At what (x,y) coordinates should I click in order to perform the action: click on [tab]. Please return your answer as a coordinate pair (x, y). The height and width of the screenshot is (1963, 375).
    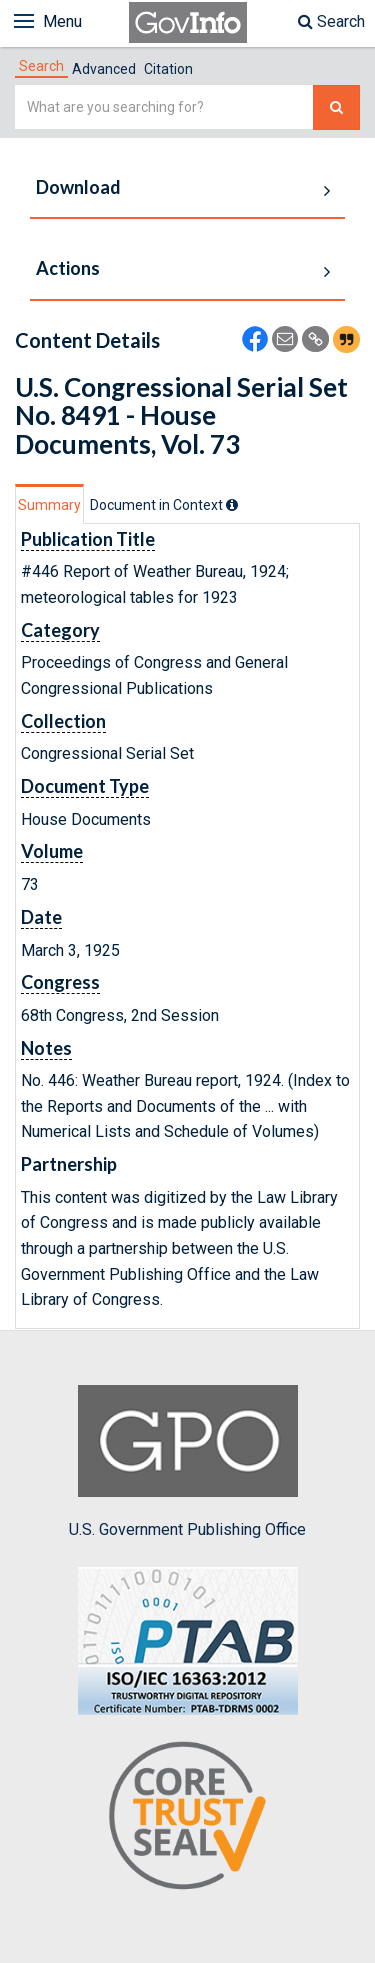
    Looking at the image, I should click on (41, 66).